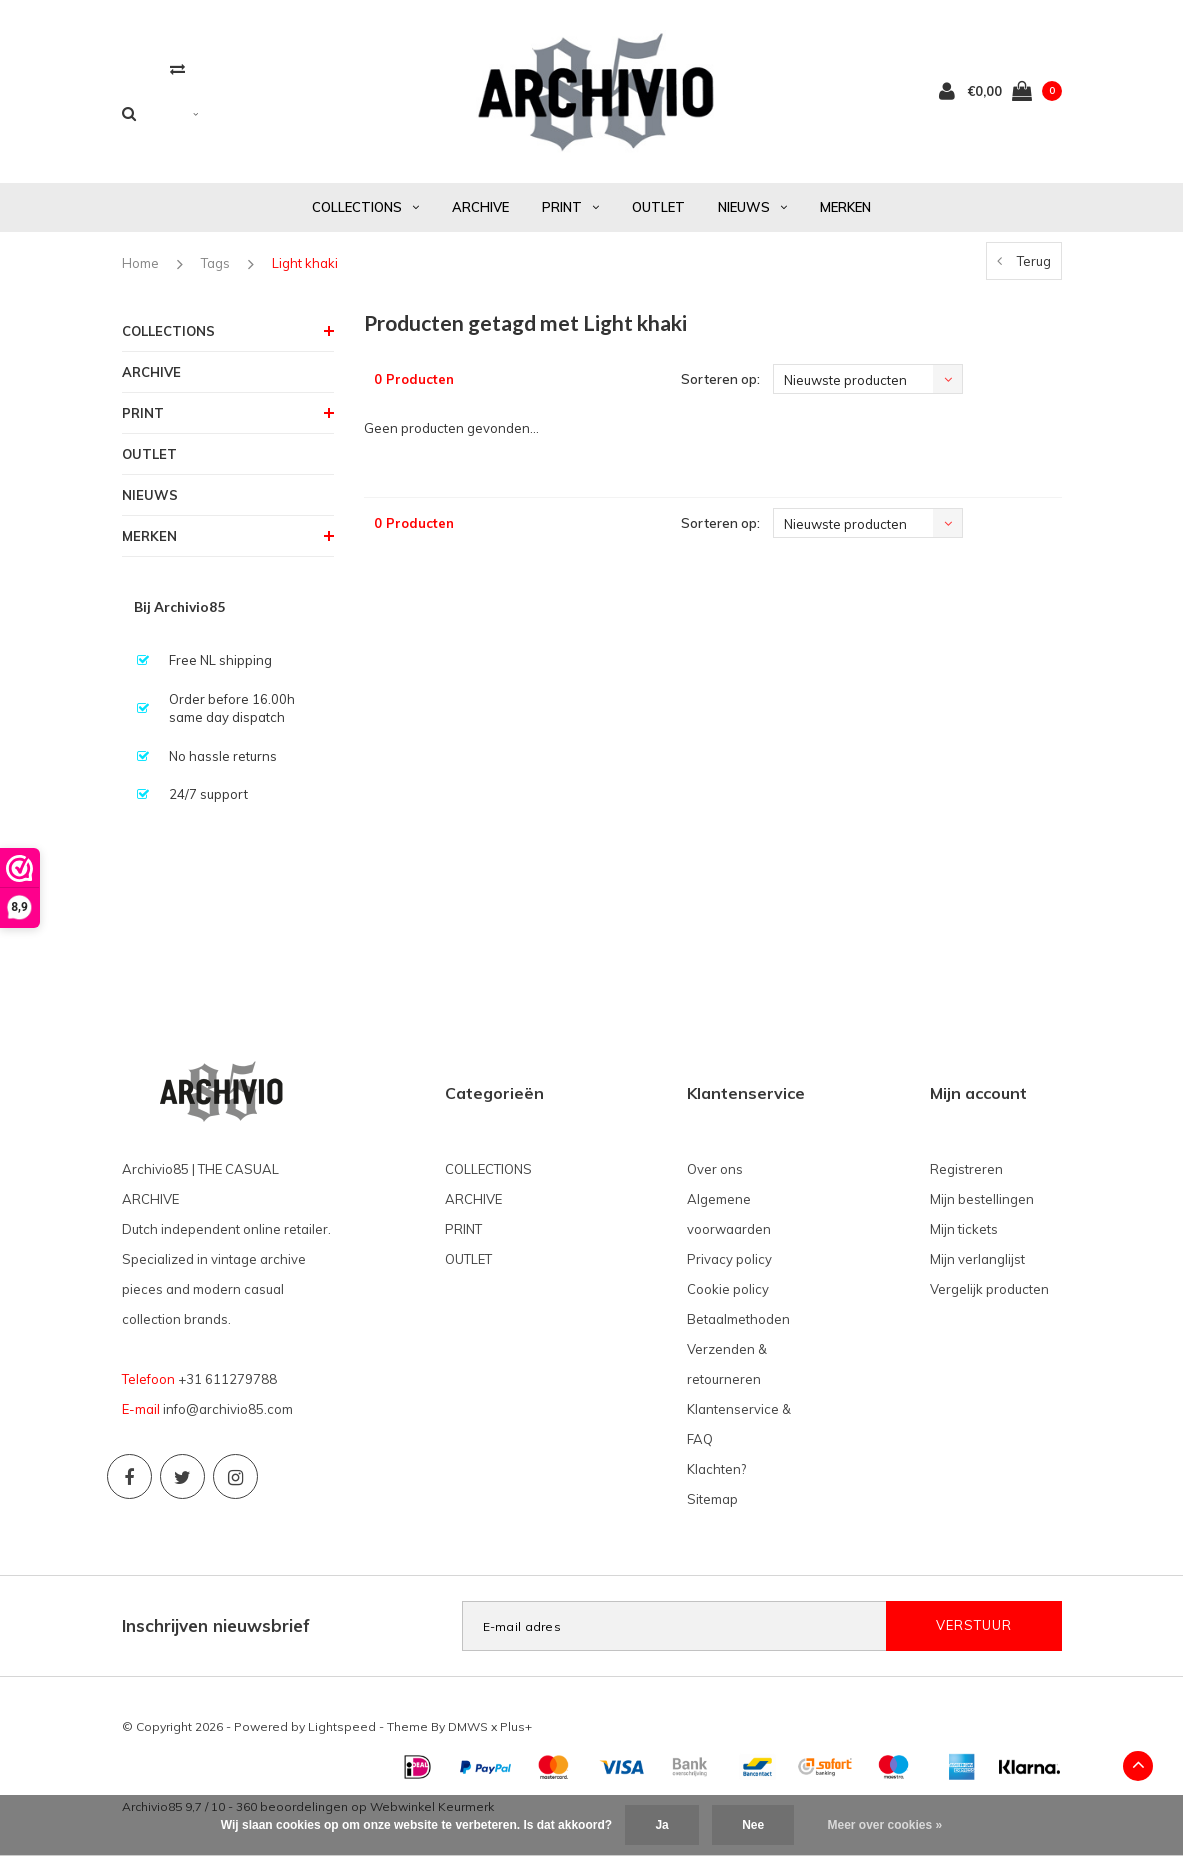 The image size is (1183, 1856). I want to click on Light khaki, so click(305, 263).